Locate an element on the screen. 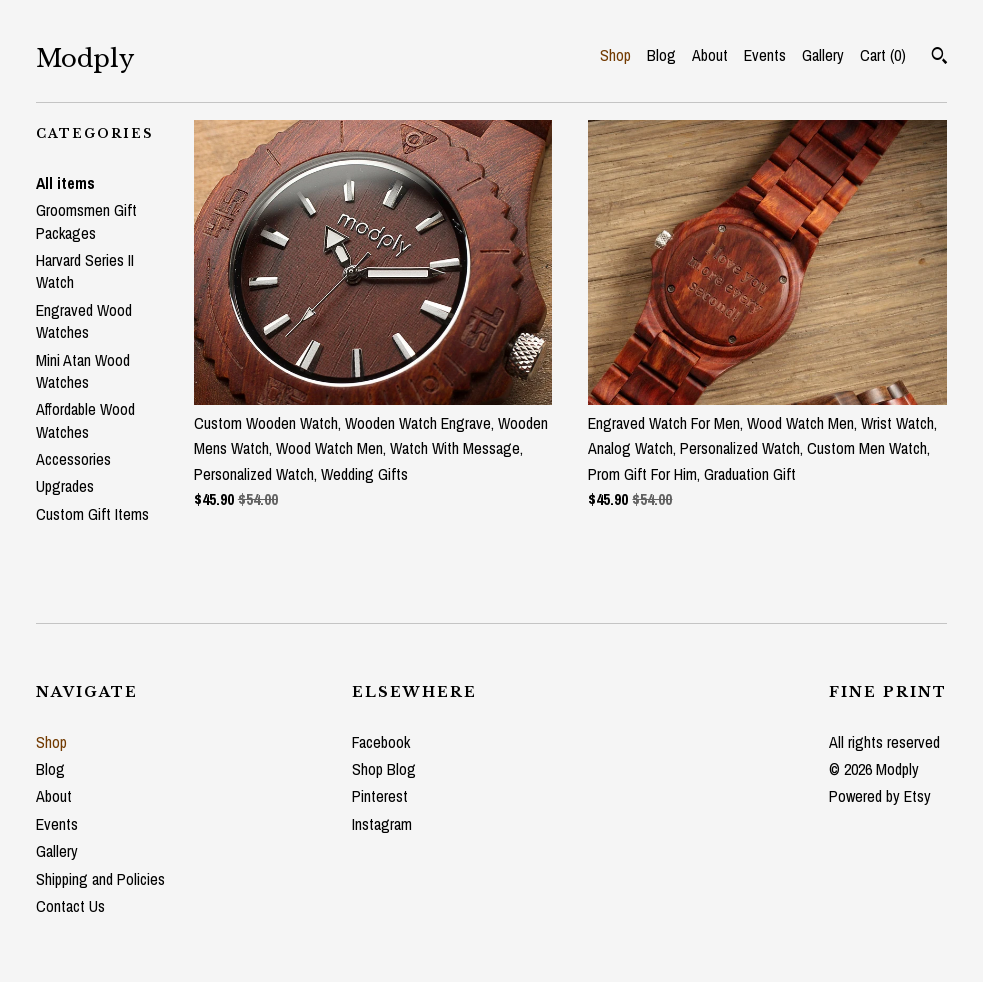 This screenshot has width=983, height=982. Gallery is located at coordinates (823, 55).